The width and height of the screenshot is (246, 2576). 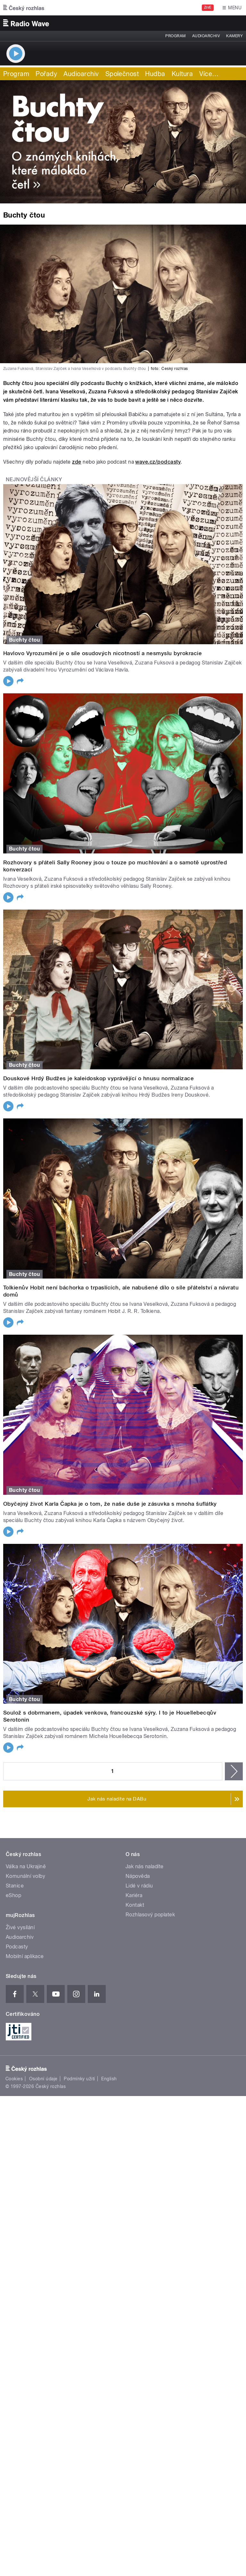 I want to click on Kultura, so click(x=182, y=74).